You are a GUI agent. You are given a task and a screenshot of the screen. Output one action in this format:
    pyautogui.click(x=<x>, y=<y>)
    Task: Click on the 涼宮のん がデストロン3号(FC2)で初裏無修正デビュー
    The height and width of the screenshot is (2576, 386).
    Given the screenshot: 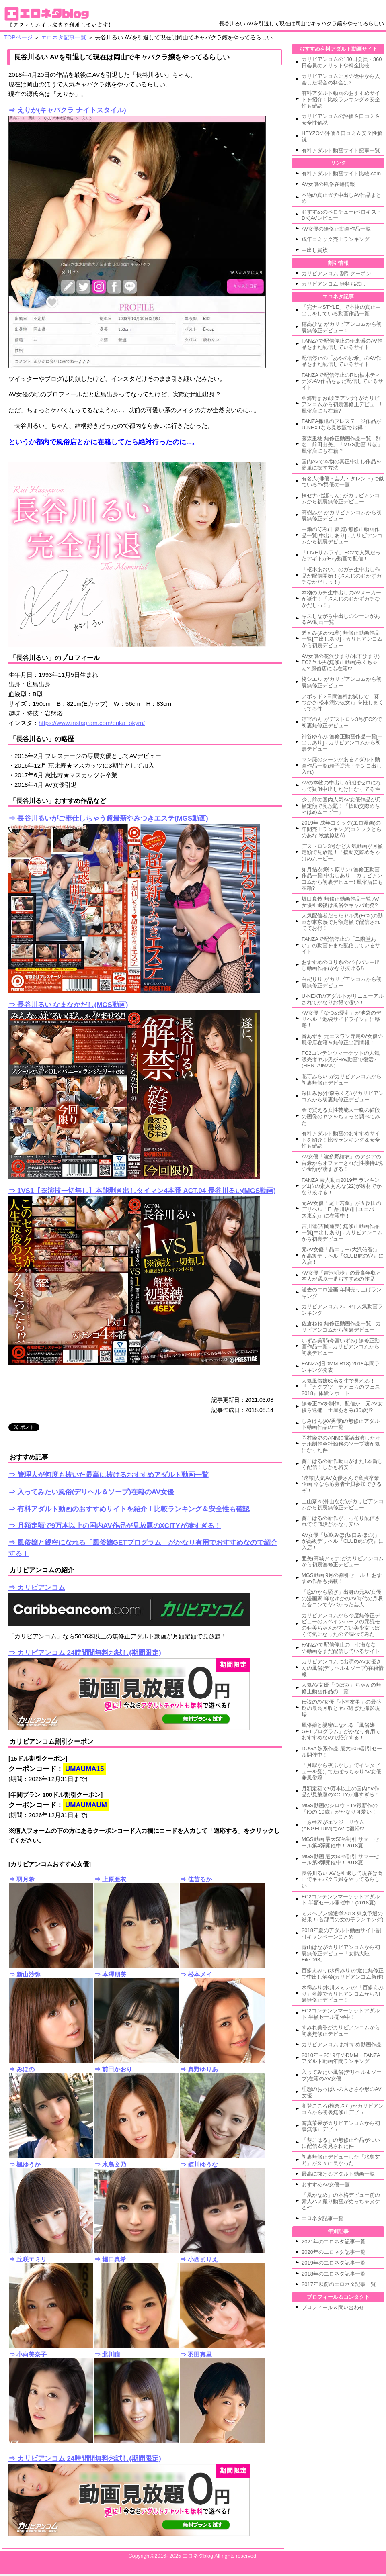 What is the action you would take?
    pyautogui.click(x=342, y=722)
    